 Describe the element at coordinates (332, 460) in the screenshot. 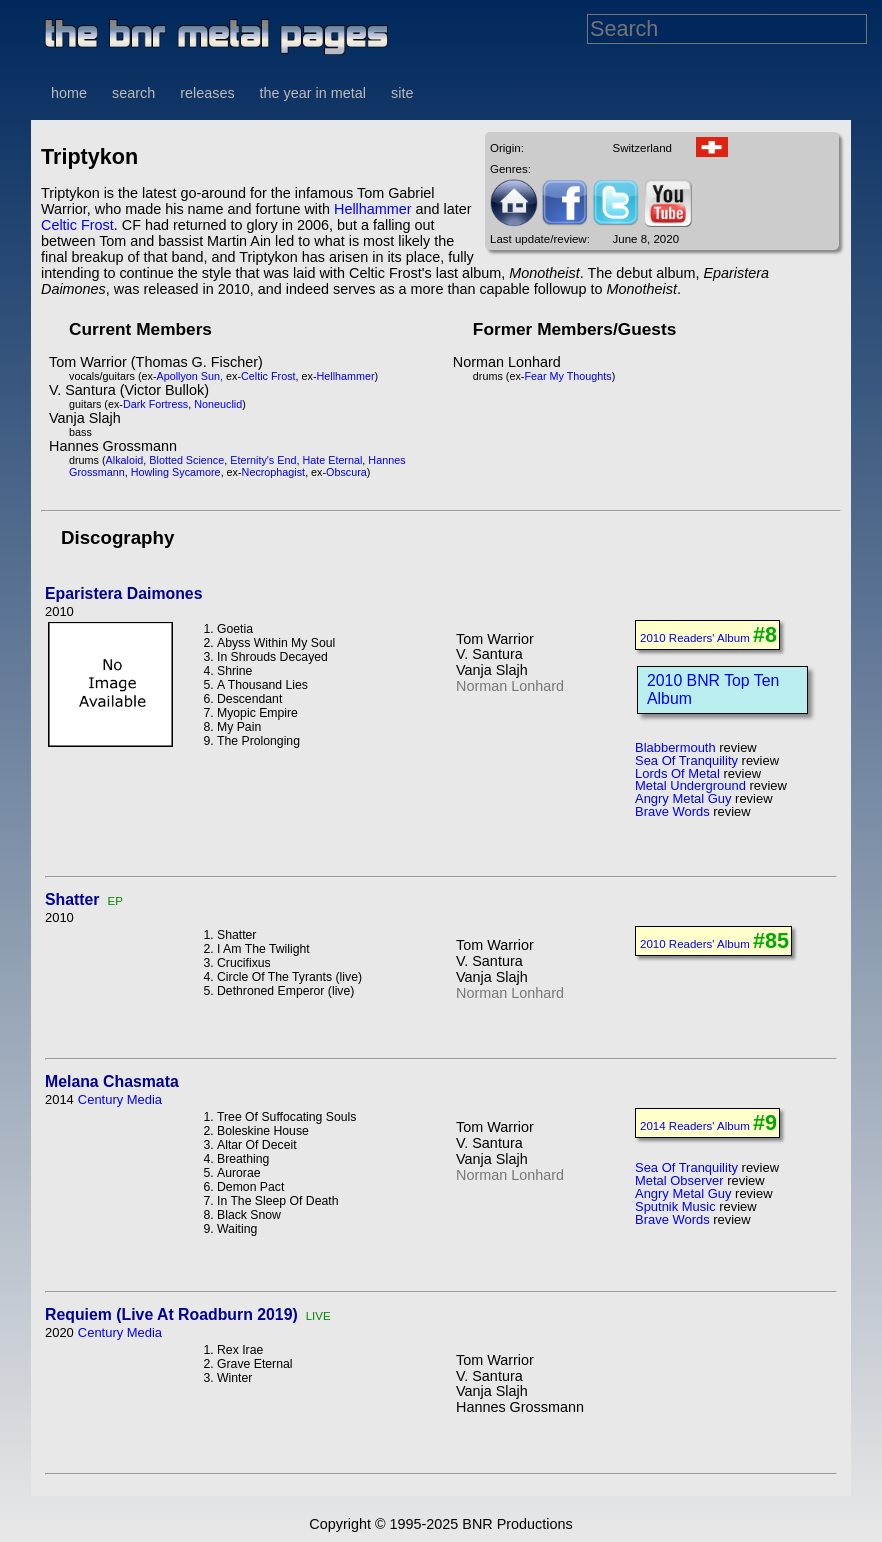

I see `Hate Eternal` at that location.